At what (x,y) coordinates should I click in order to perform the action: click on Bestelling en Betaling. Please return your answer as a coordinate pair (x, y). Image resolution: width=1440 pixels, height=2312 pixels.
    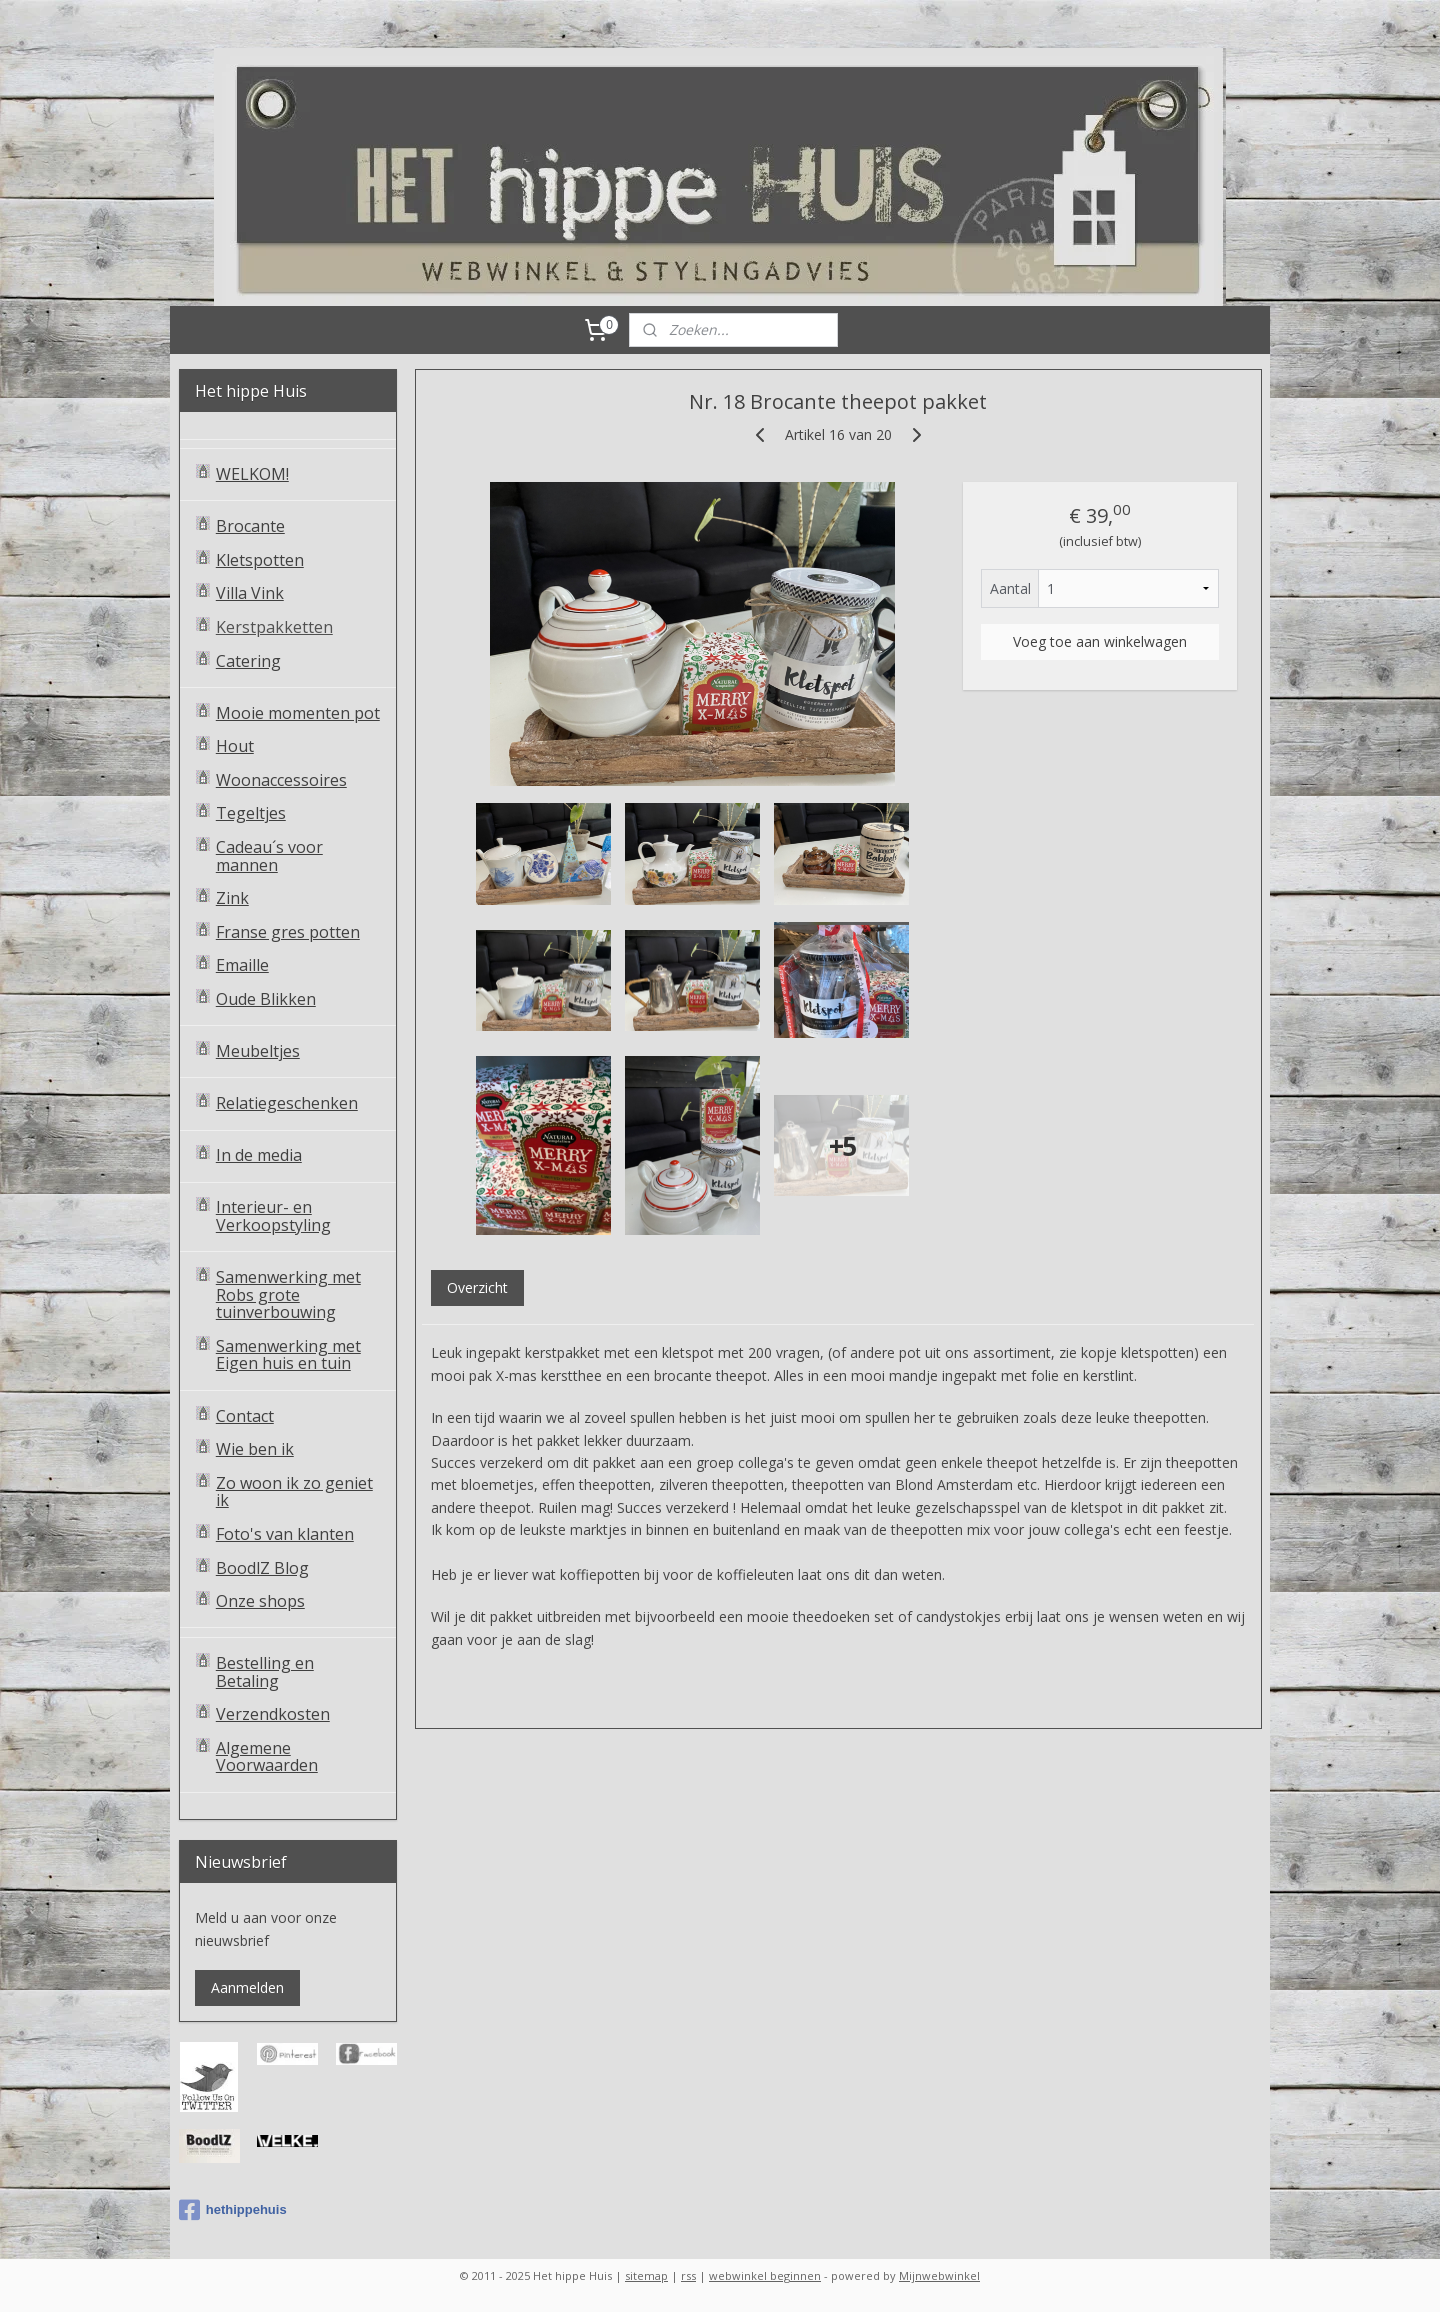
    Looking at the image, I should click on (265, 1672).